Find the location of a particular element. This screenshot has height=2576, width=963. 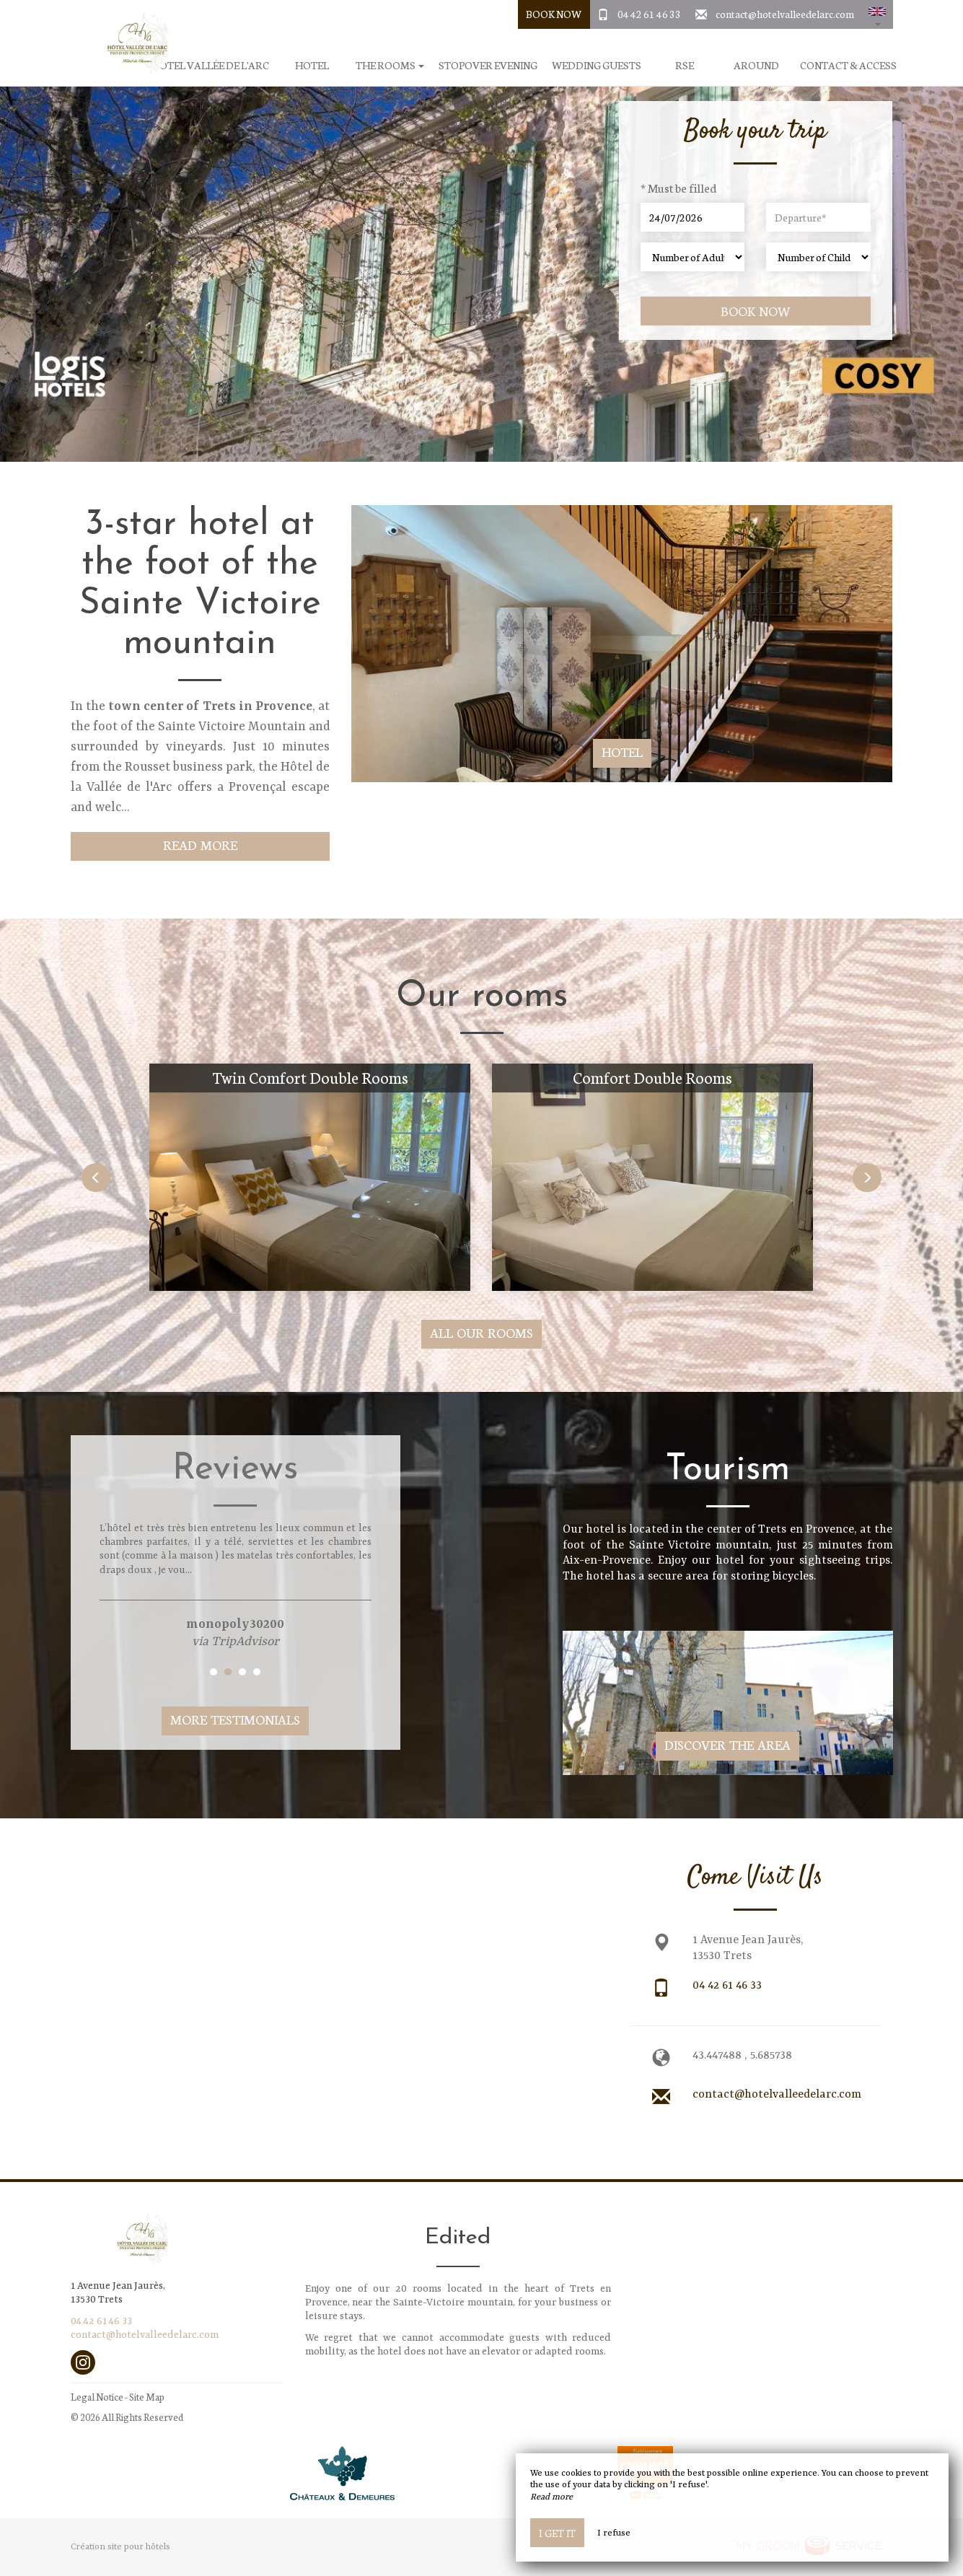

Stopover evening is located at coordinates (488, 65).